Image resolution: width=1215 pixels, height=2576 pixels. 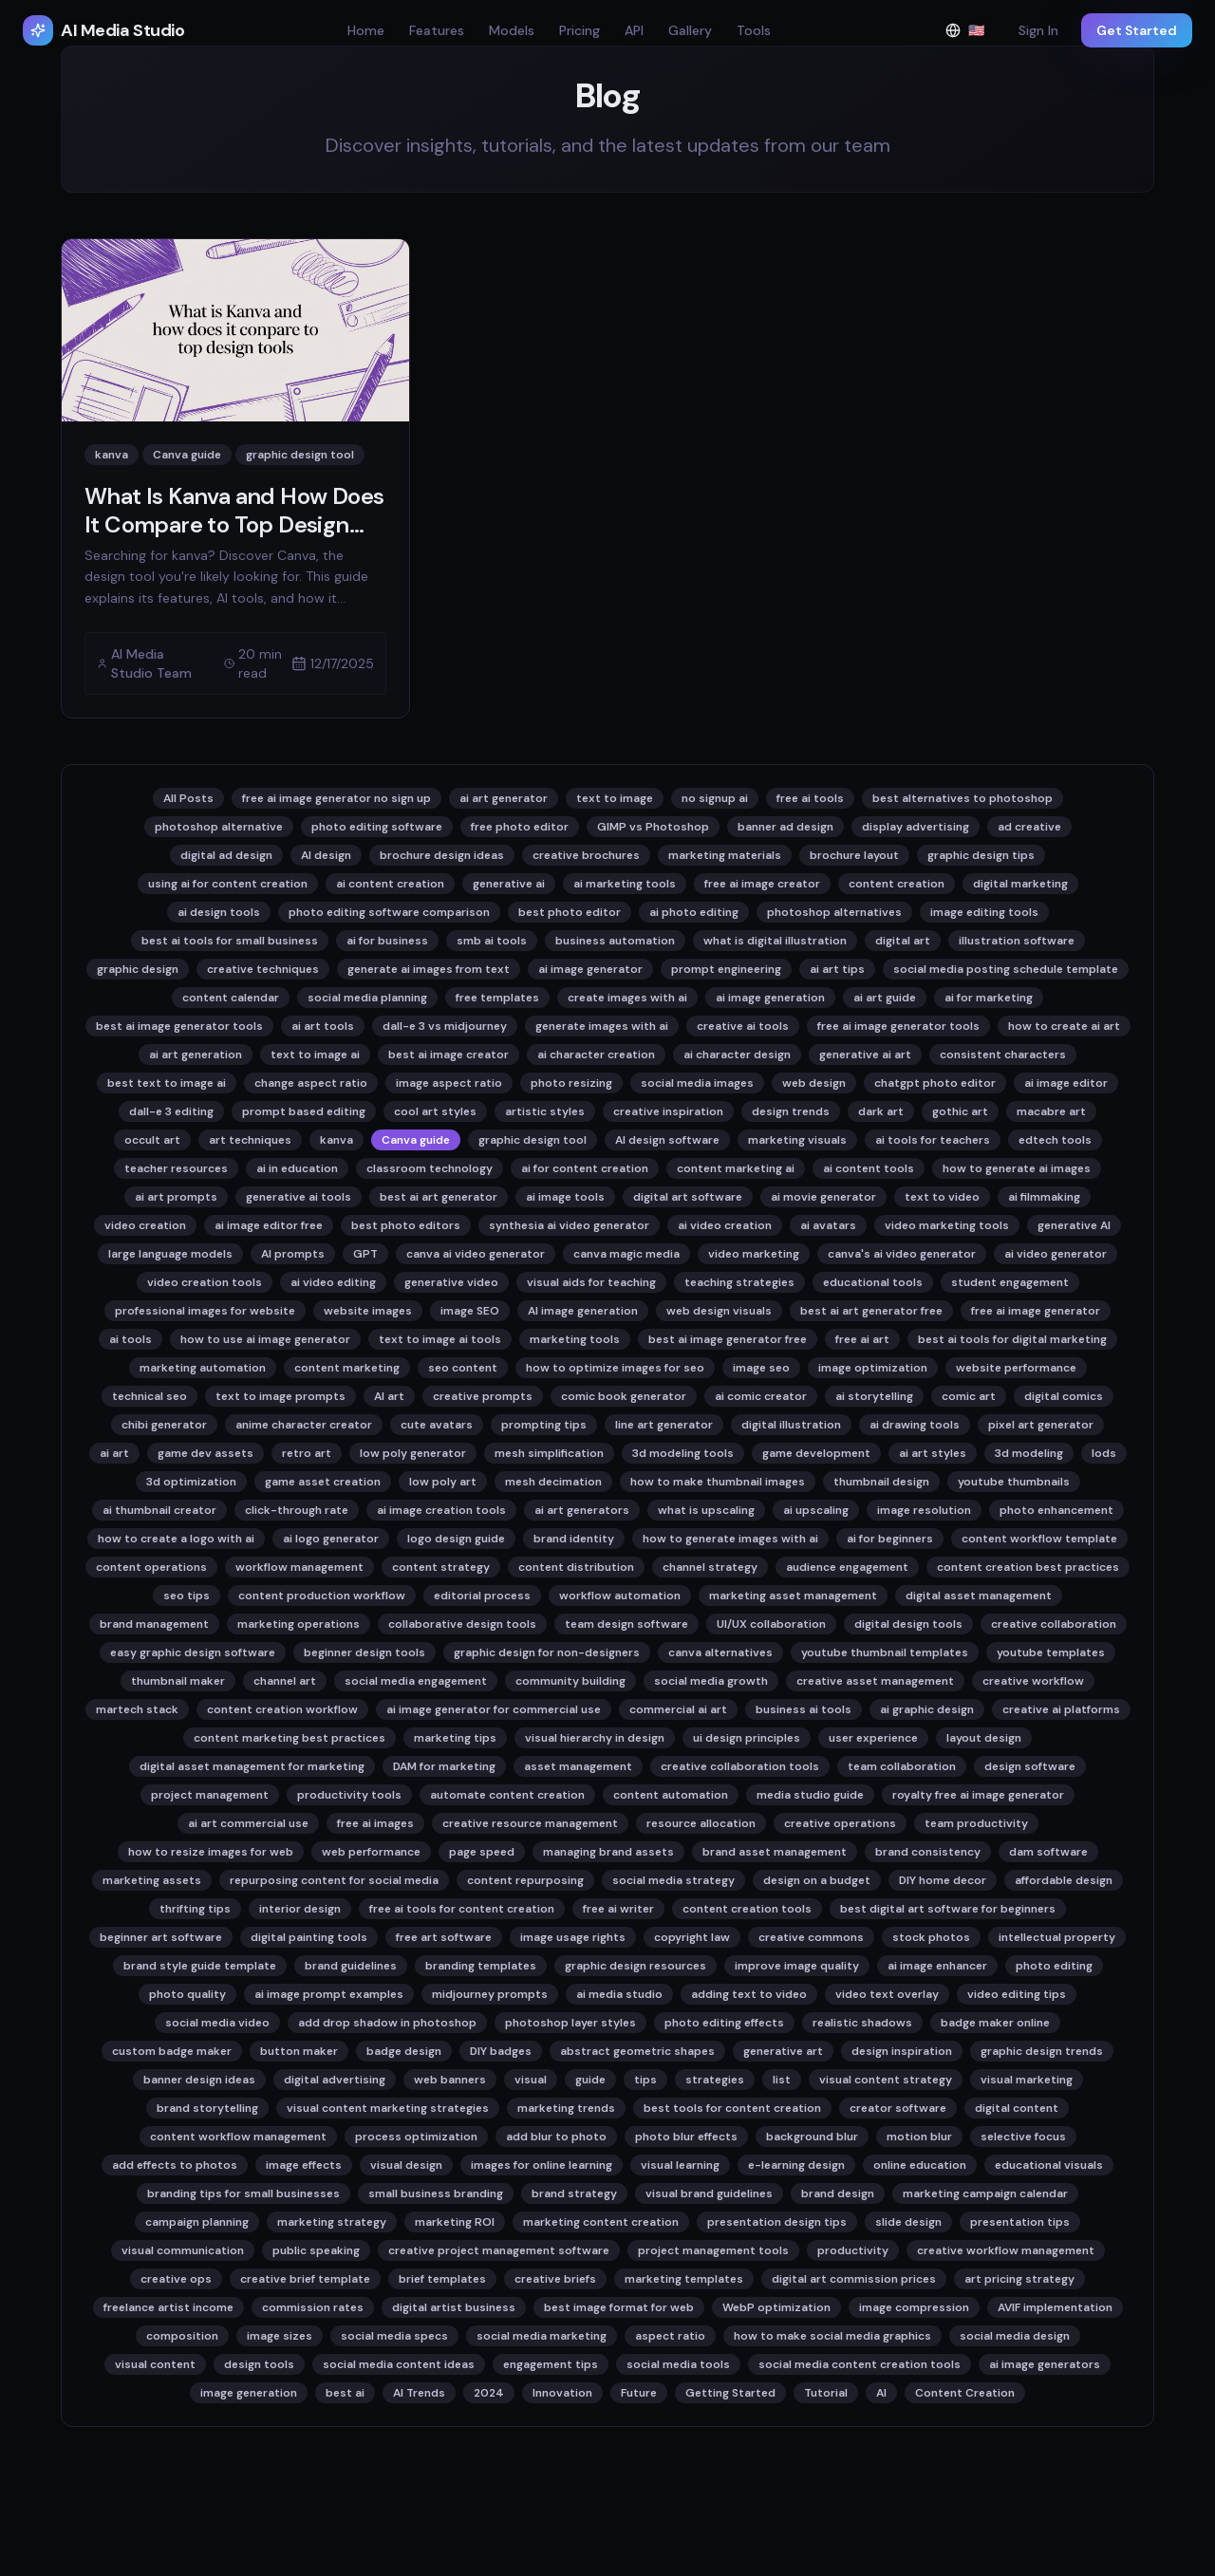 I want to click on add effects to photos, so click(x=174, y=2165).